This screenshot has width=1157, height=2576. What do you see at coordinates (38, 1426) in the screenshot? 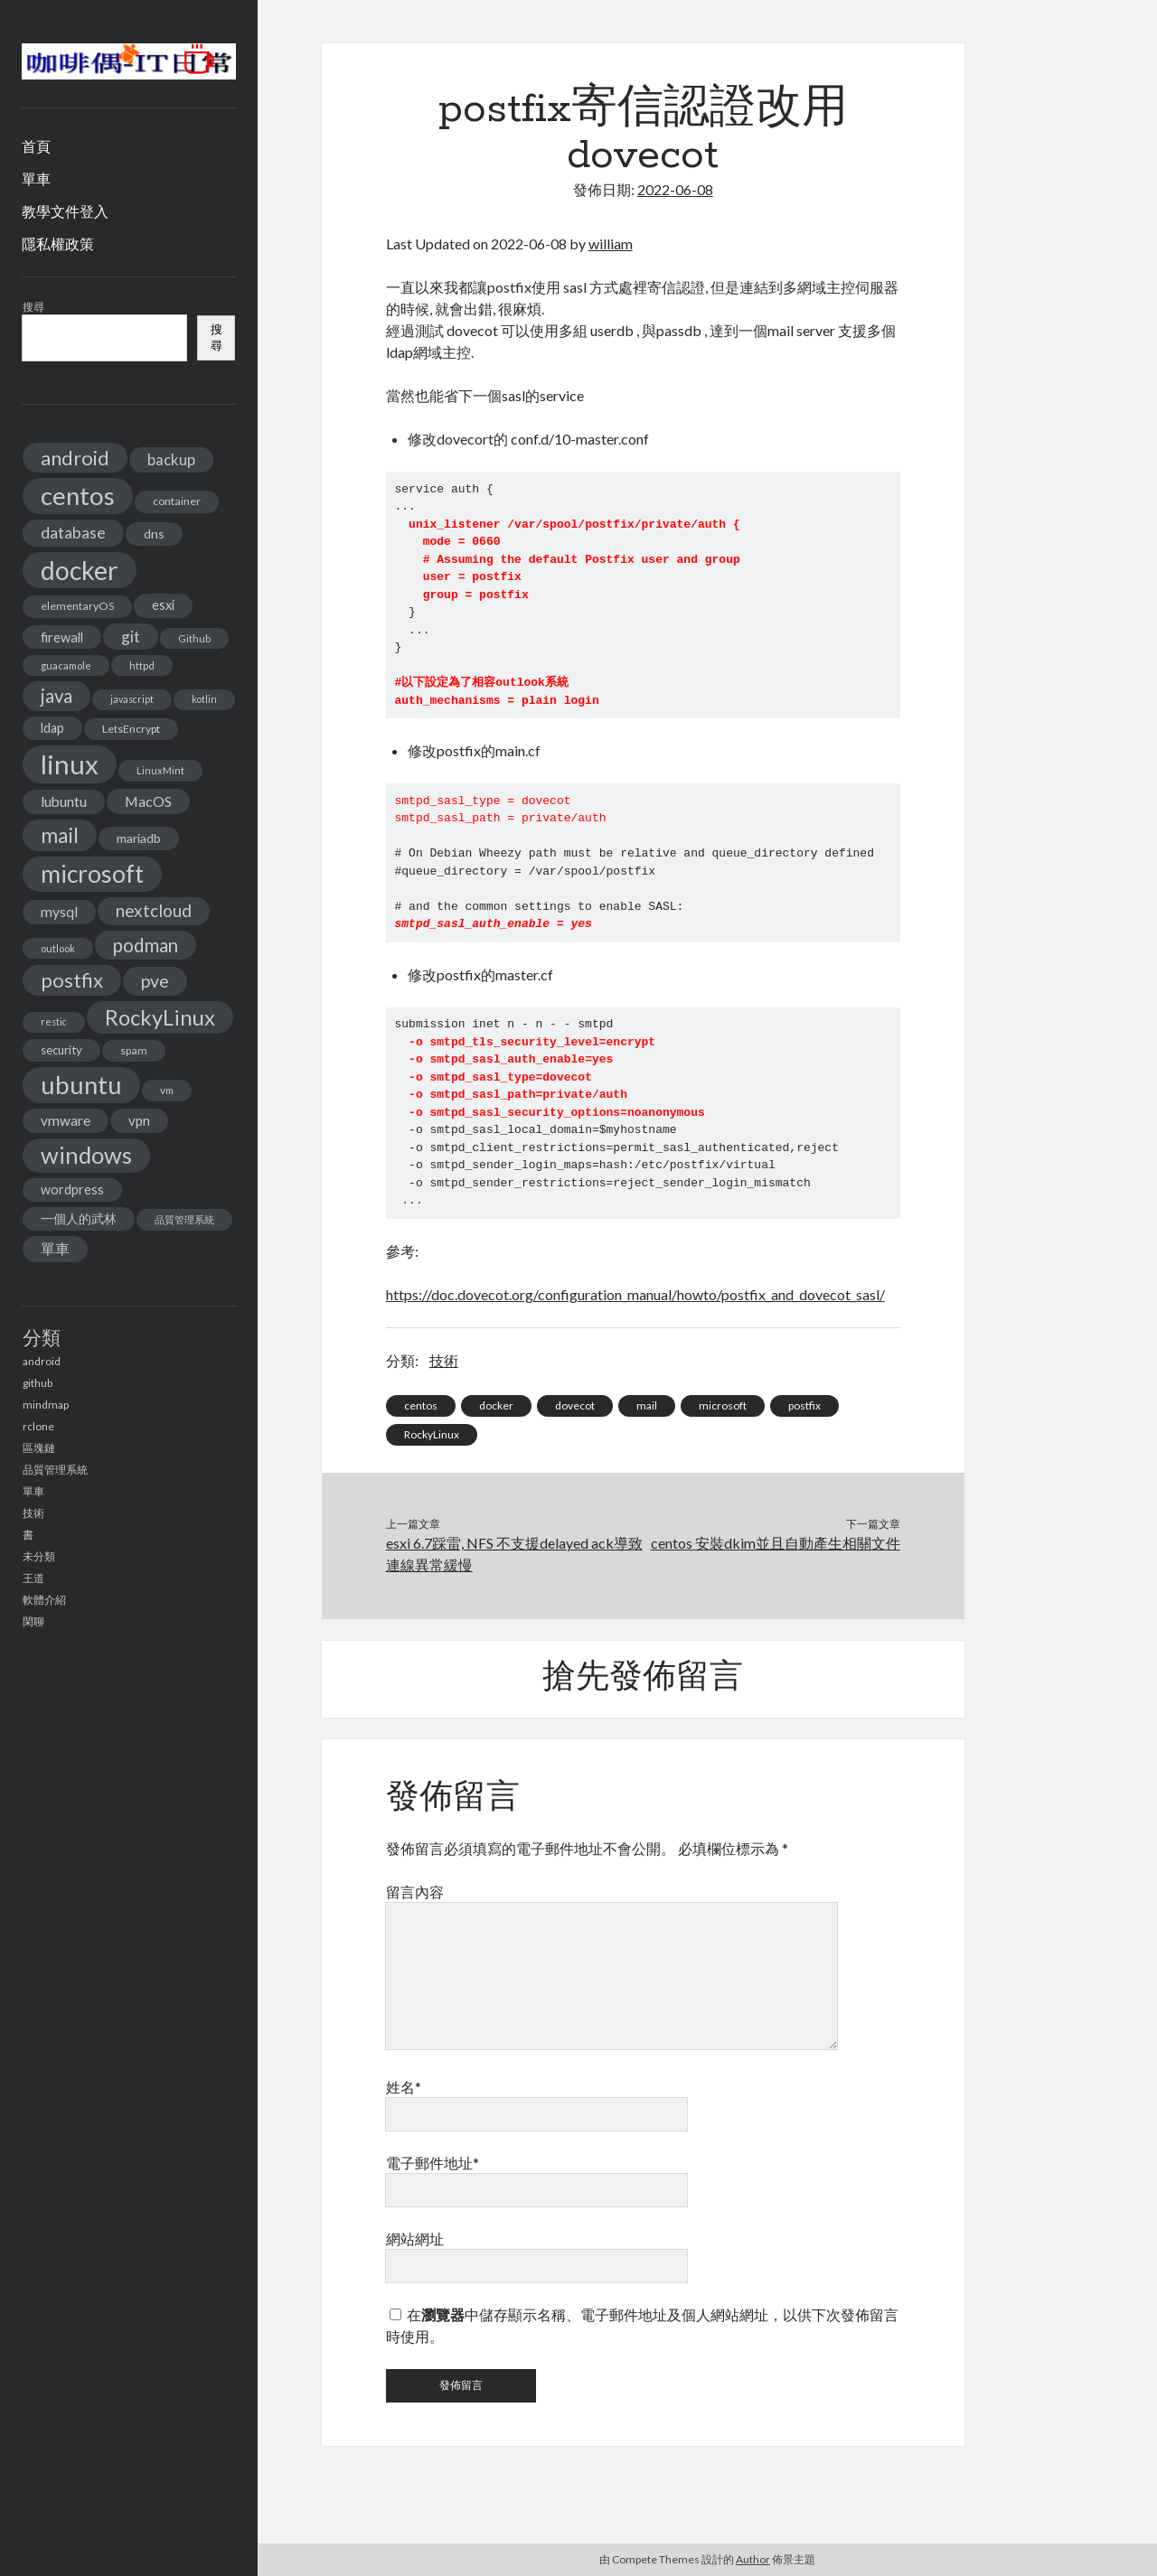
I see `rclone` at bounding box center [38, 1426].